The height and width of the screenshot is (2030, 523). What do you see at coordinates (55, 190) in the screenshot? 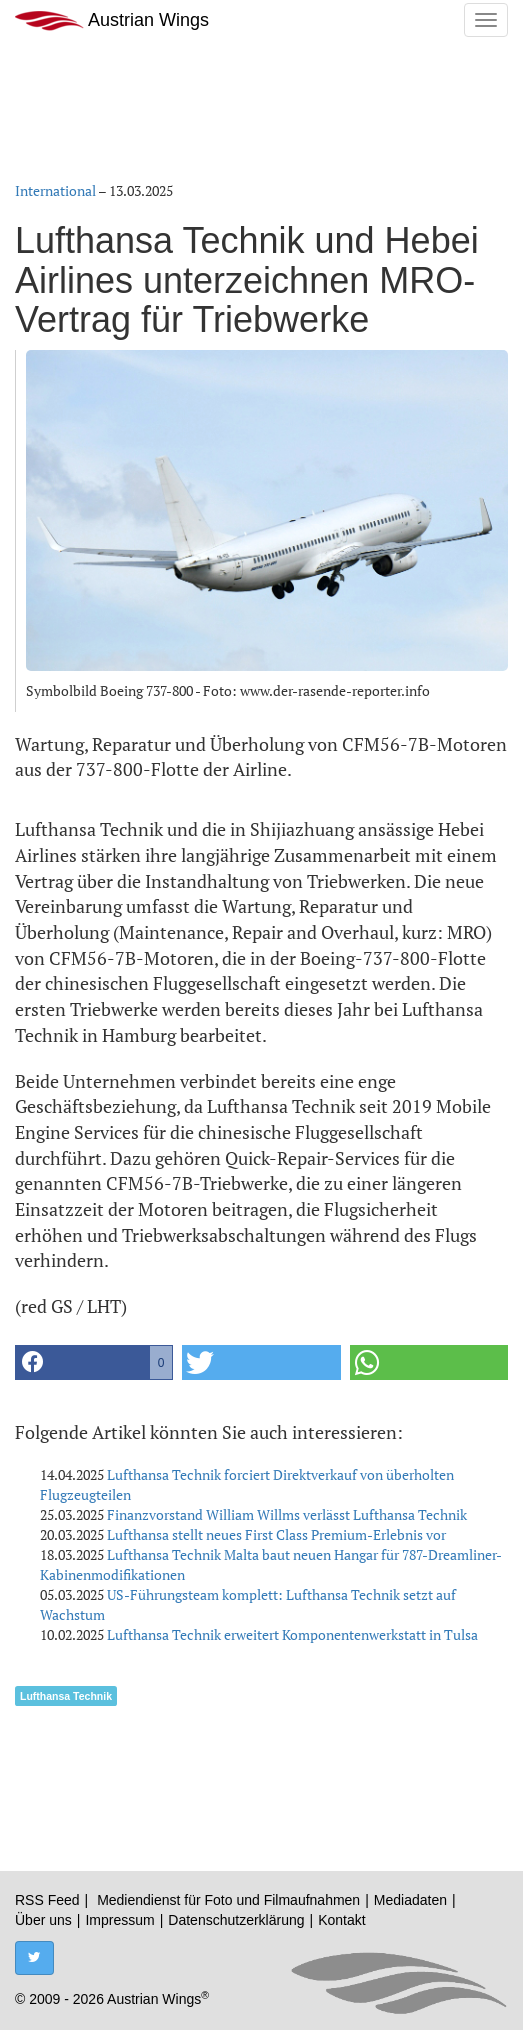
I see `International` at bounding box center [55, 190].